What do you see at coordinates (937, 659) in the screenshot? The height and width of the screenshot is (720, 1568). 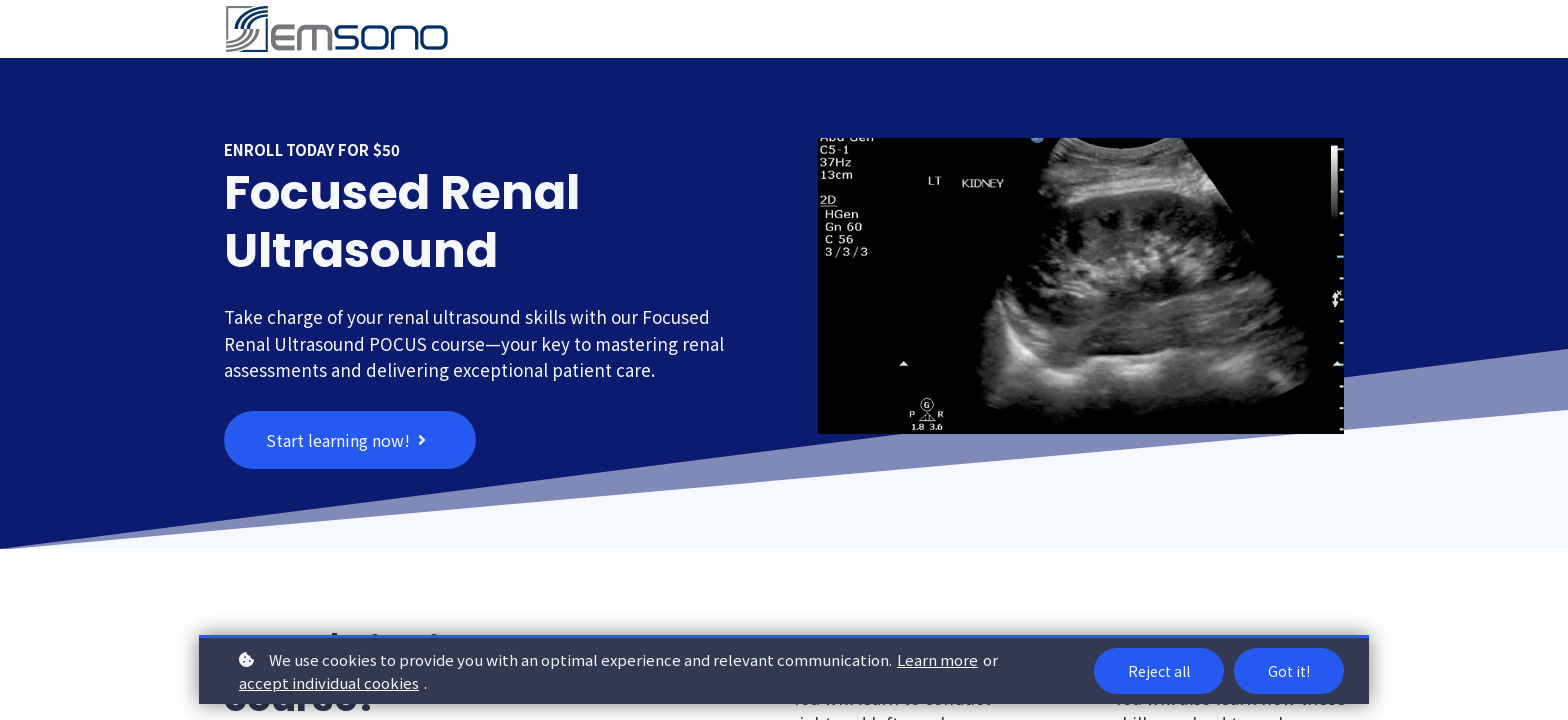 I see `Learn more` at bounding box center [937, 659].